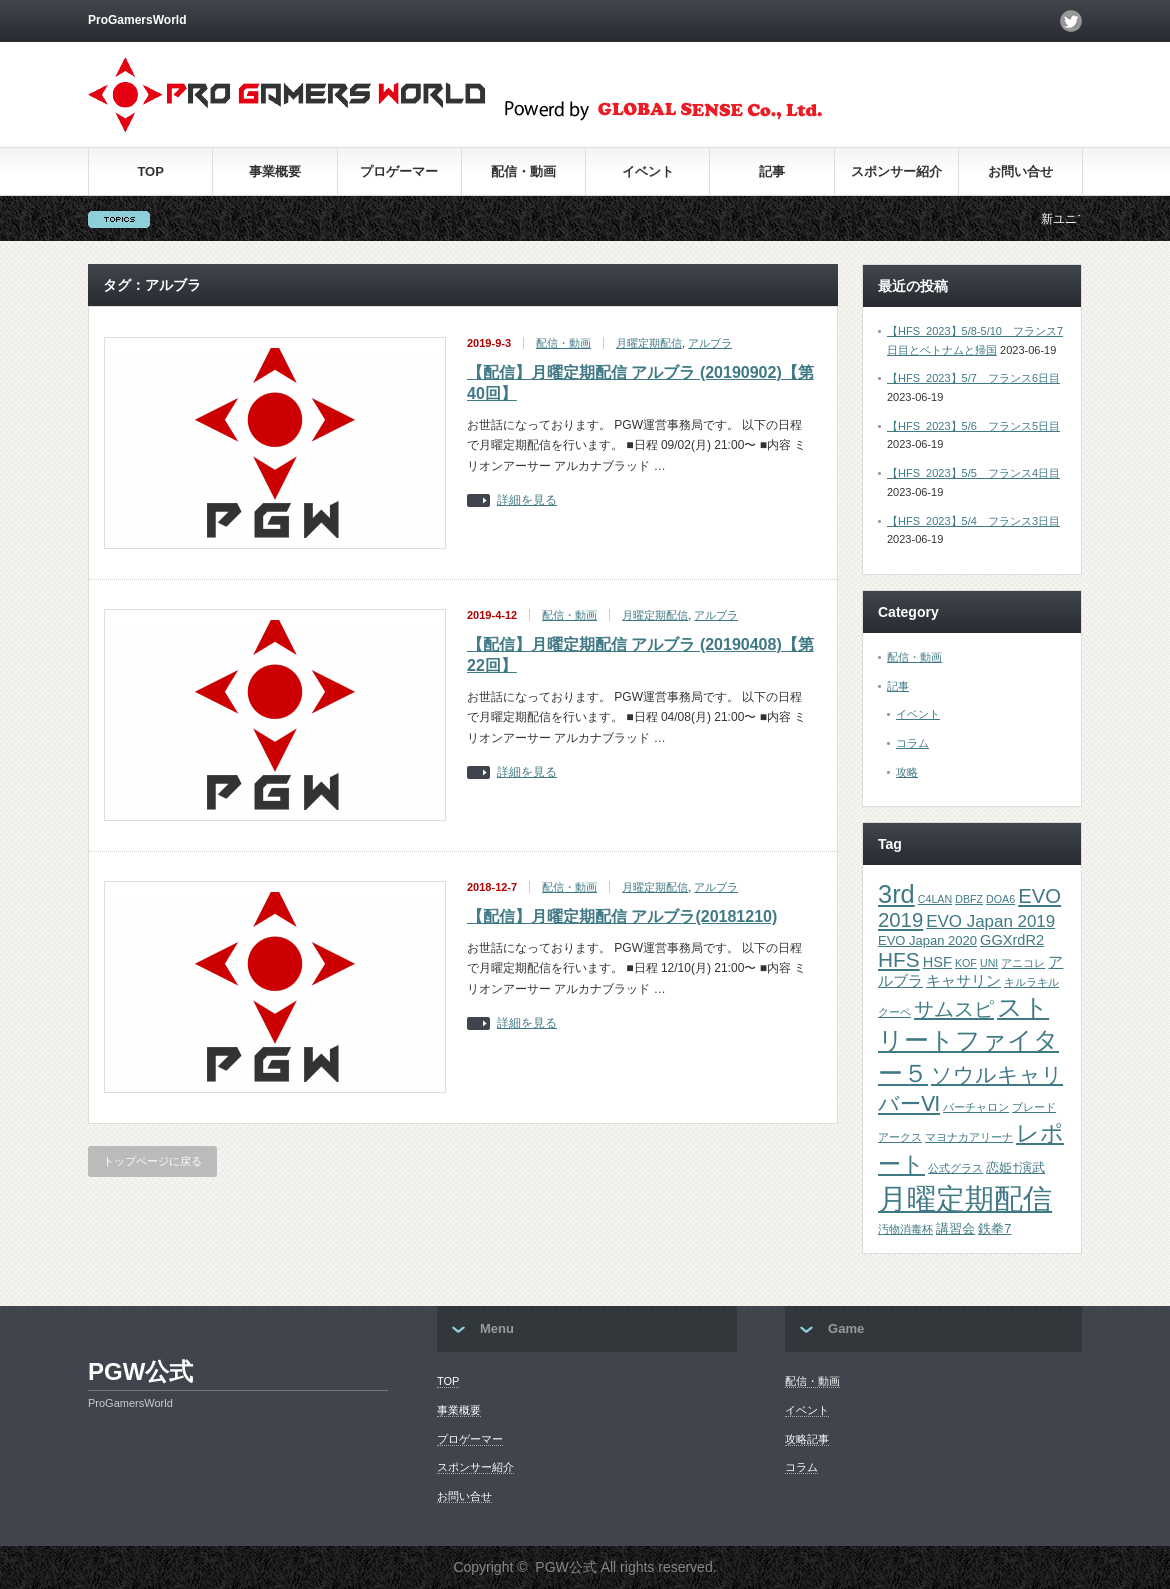 The width and height of the screenshot is (1170, 1589). Describe the element at coordinates (955, 1228) in the screenshot. I see `講習会 [講習会 (2個の項目)]` at that location.